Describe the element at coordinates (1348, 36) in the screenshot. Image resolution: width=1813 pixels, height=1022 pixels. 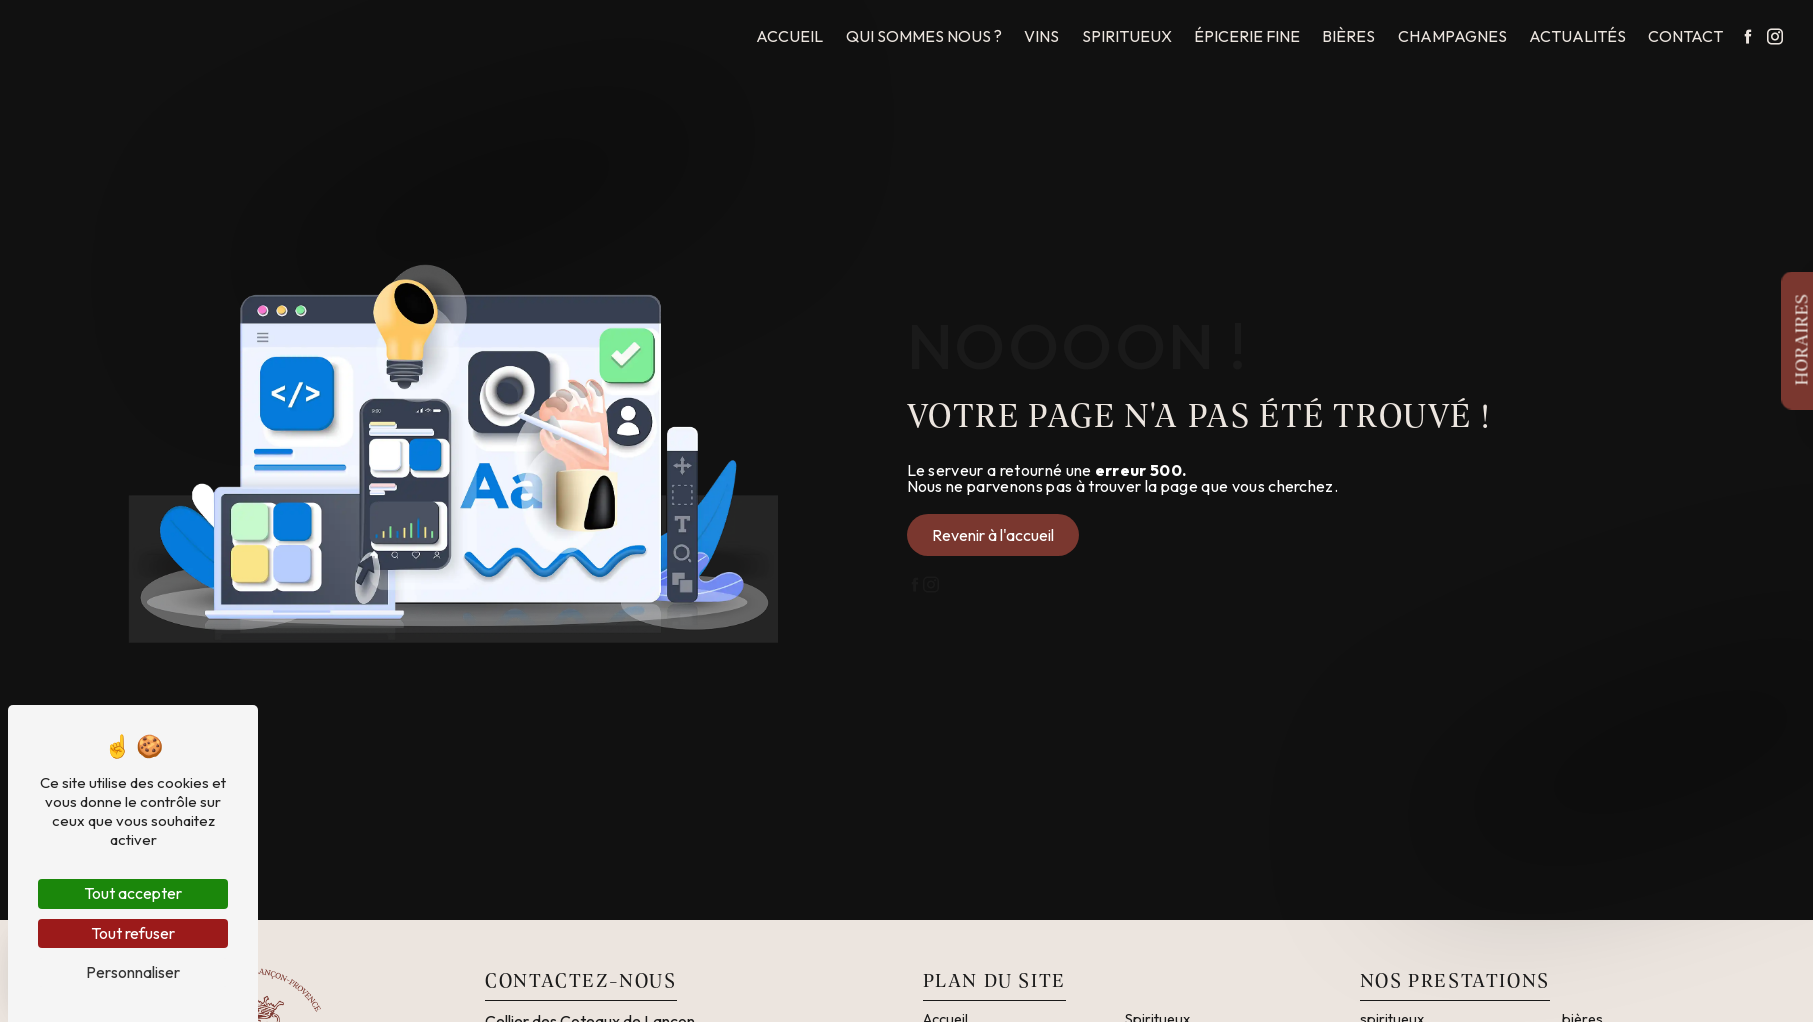
I see `Bières` at that location.